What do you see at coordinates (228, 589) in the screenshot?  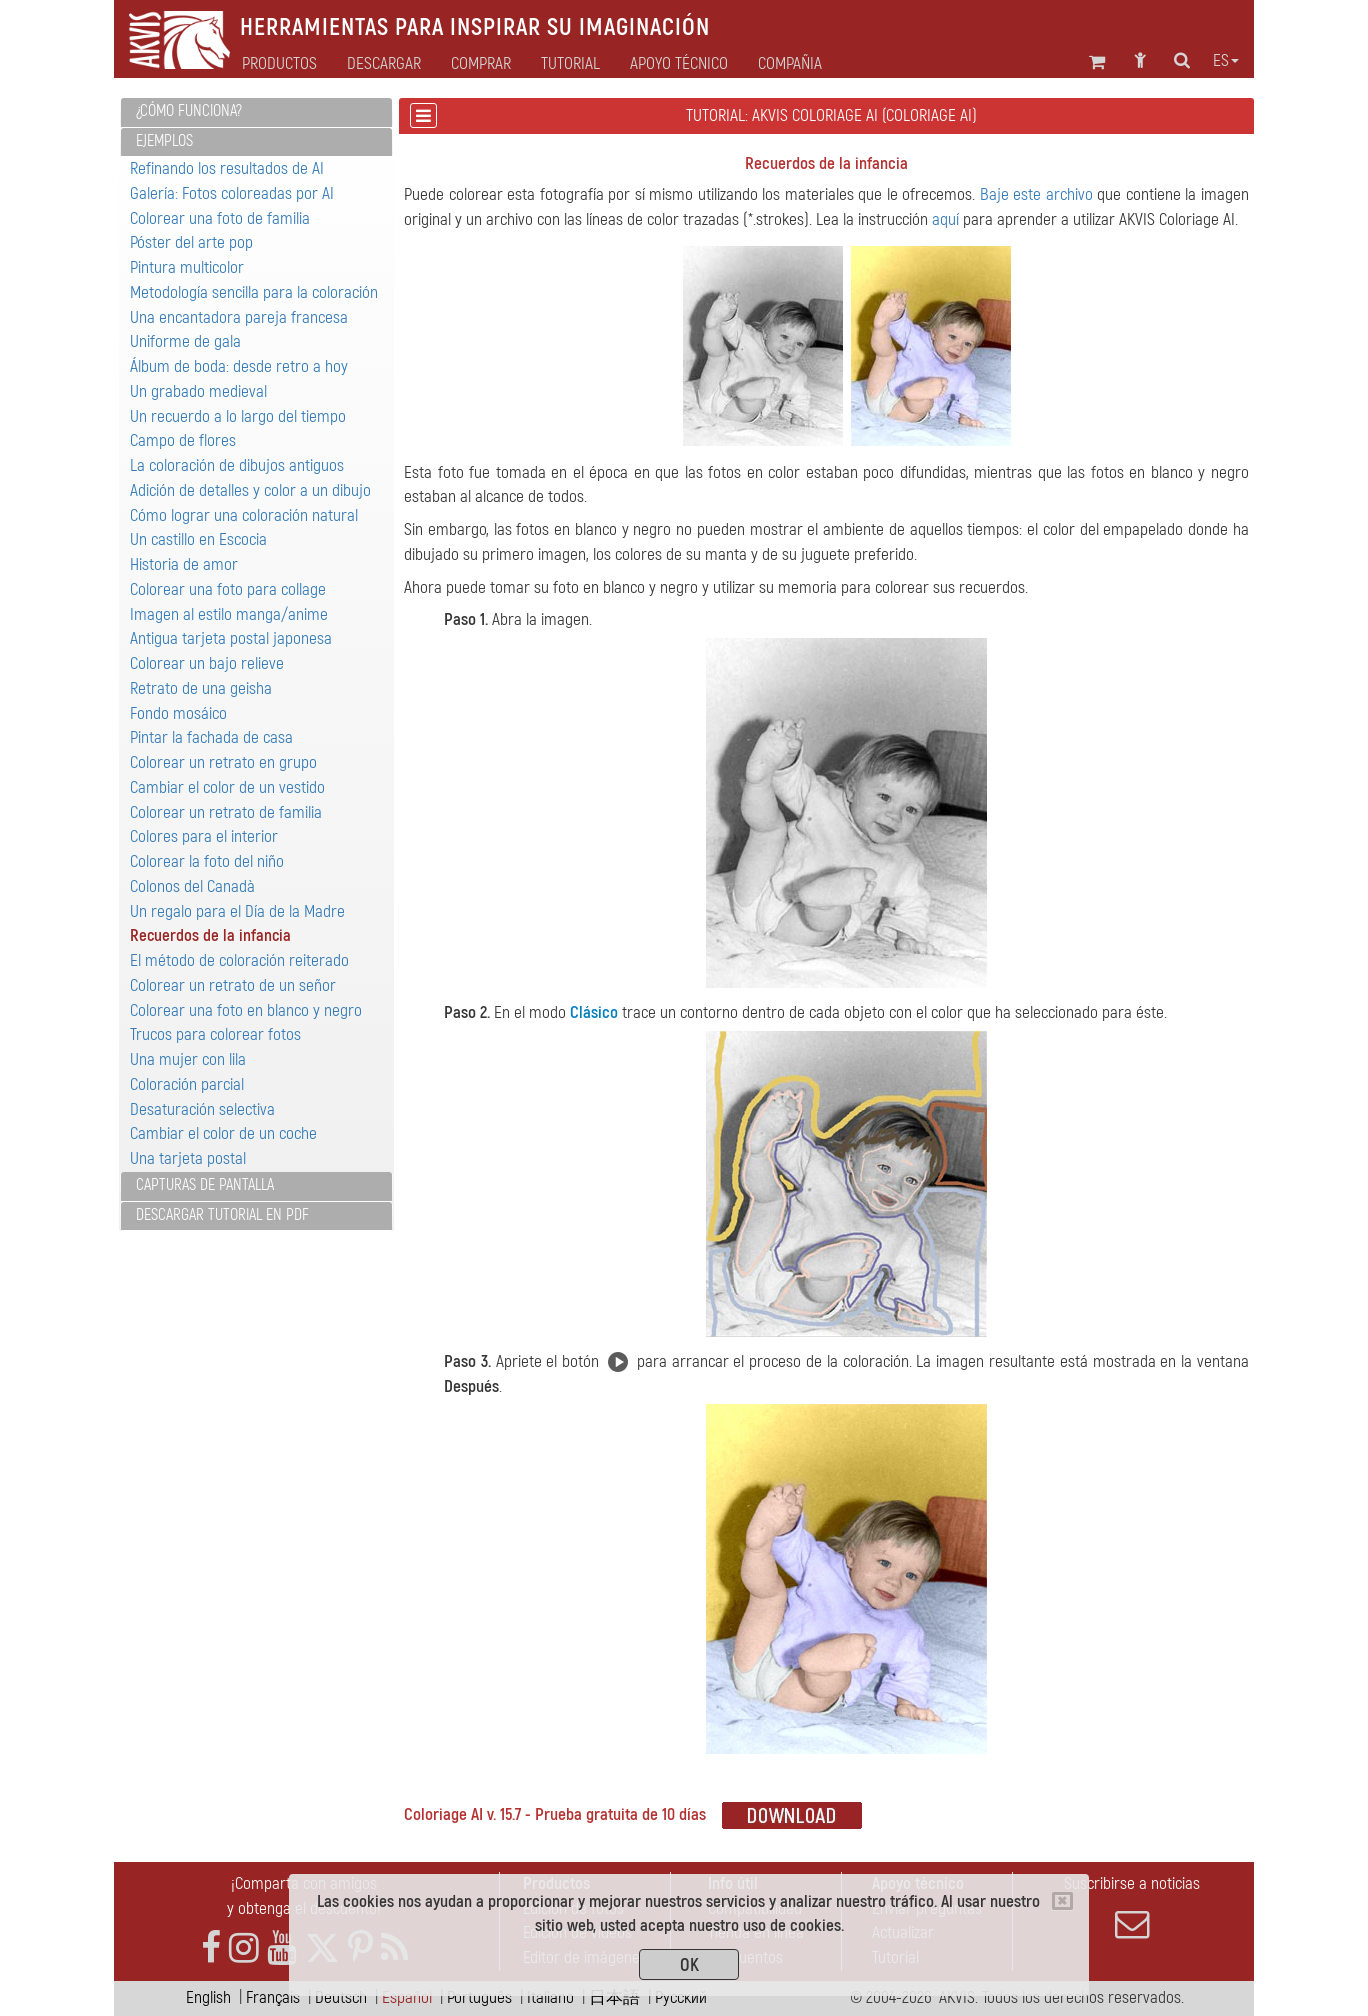 I see `Colorear una foto para collage` at bounding box center [228, 589].